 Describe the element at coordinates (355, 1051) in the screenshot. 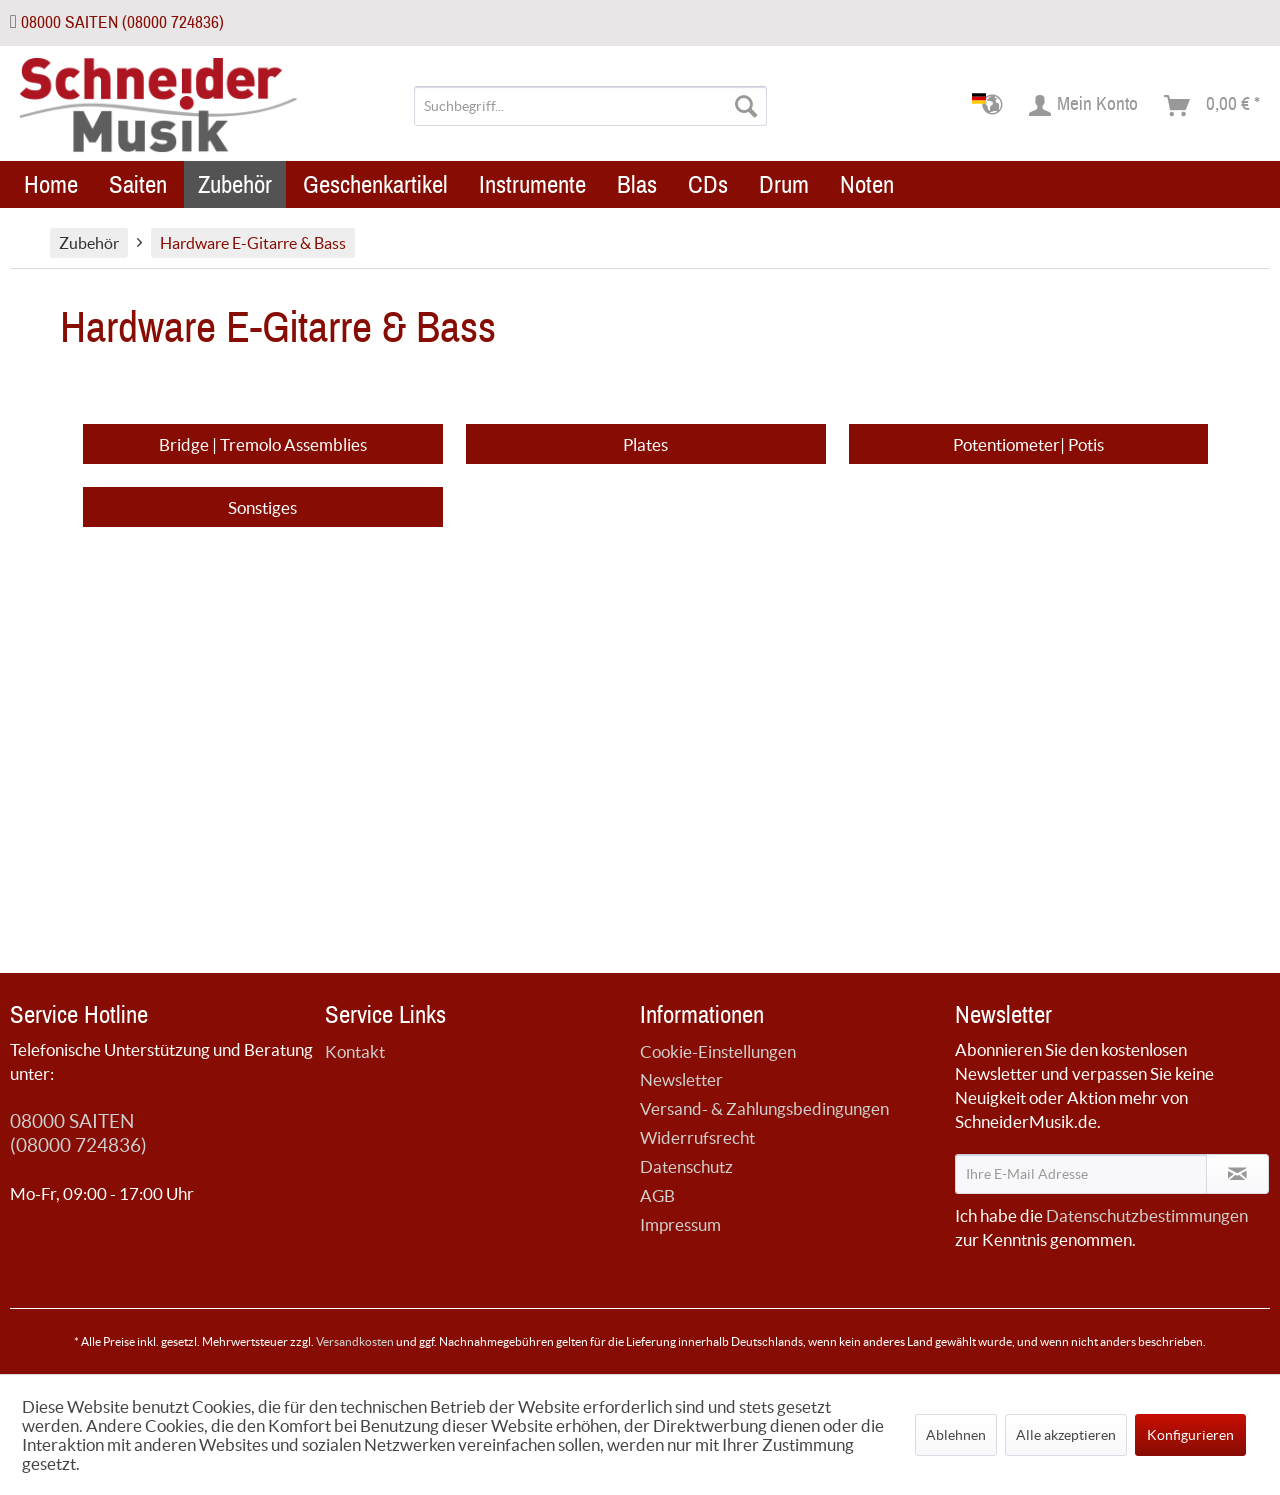

I see `Kontakt` at that location.